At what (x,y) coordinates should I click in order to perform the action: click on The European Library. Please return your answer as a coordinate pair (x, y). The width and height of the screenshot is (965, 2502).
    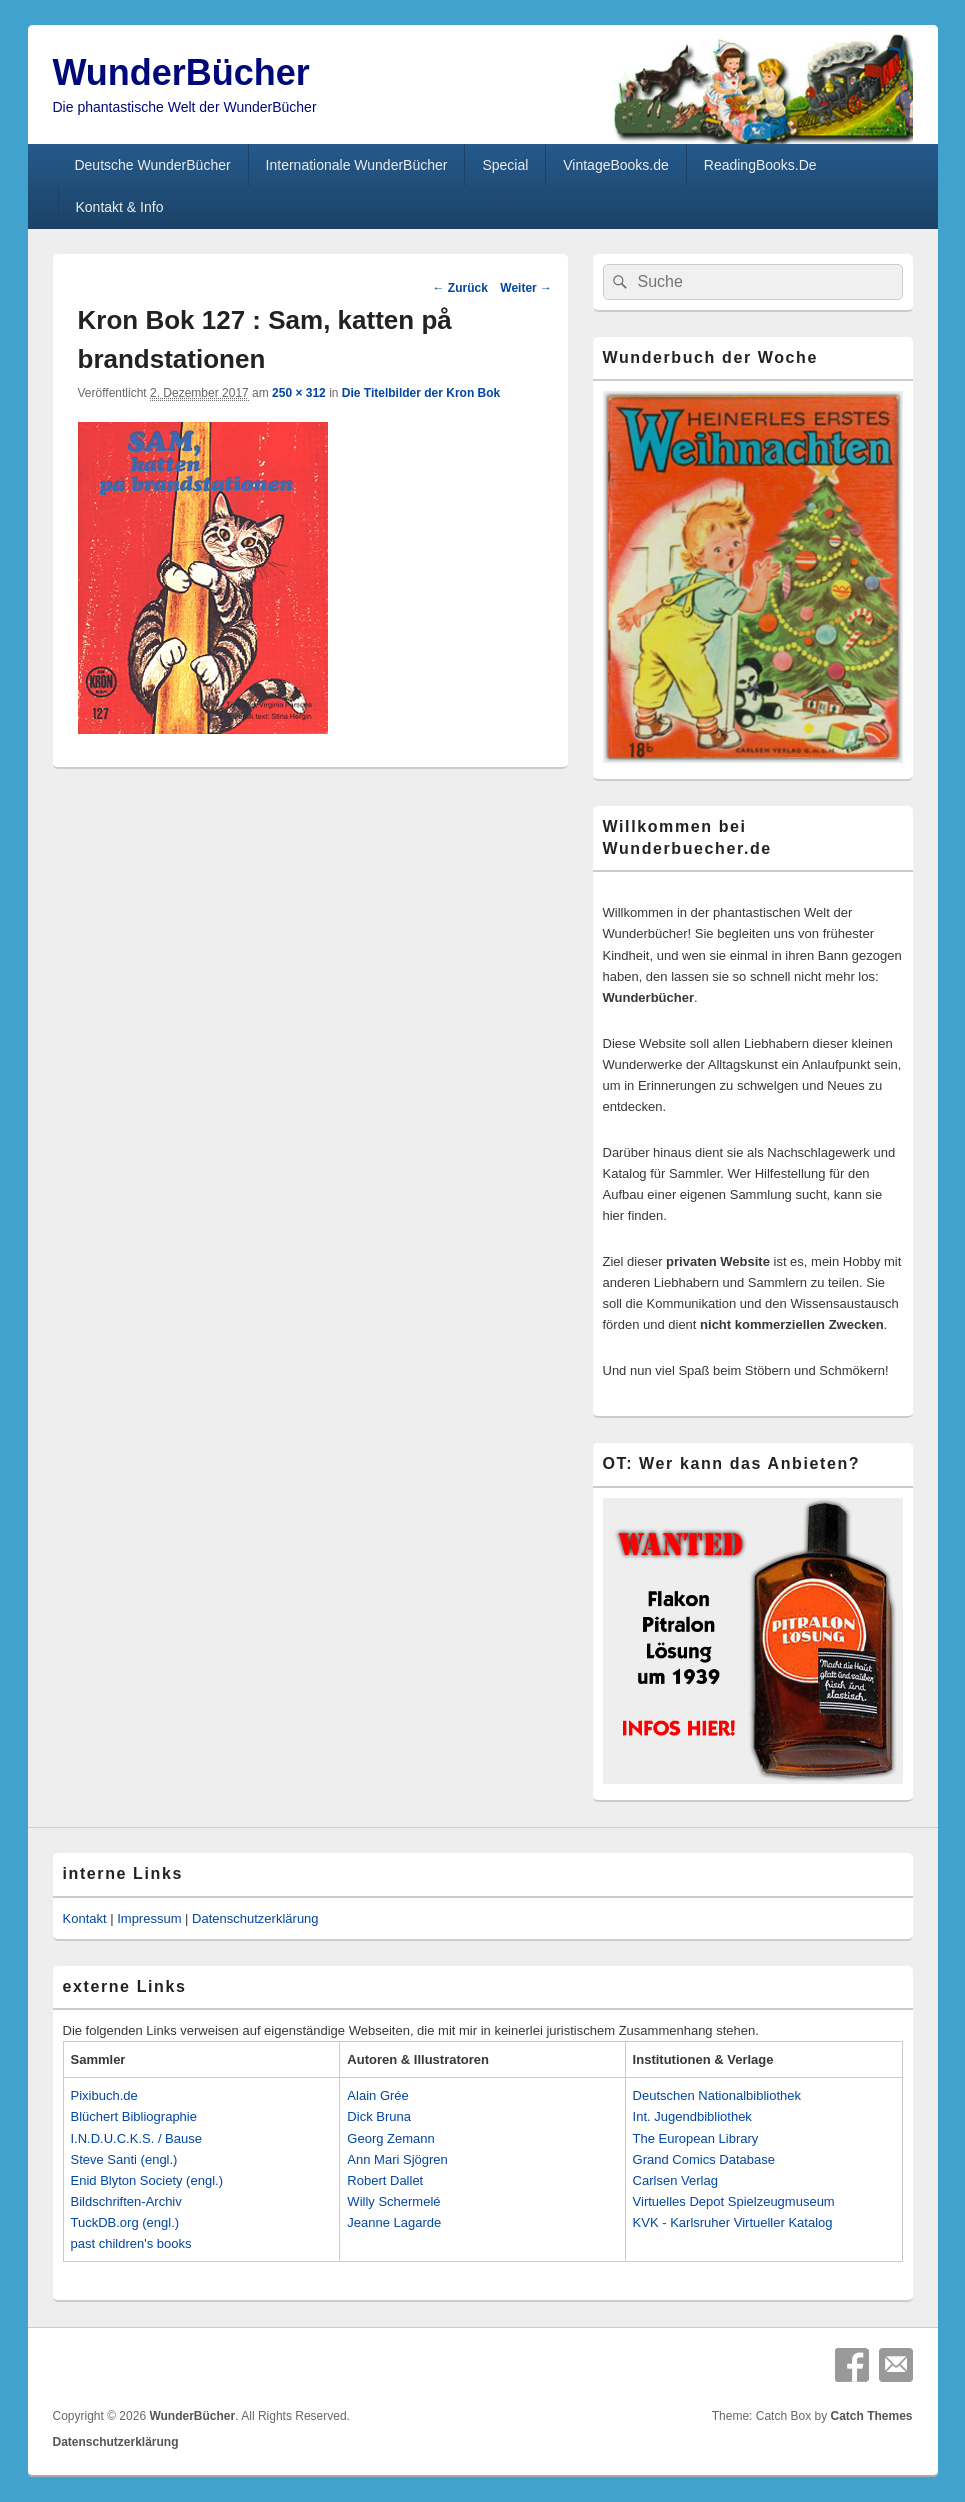
    Looking at the image, I should click on (696, 2138).